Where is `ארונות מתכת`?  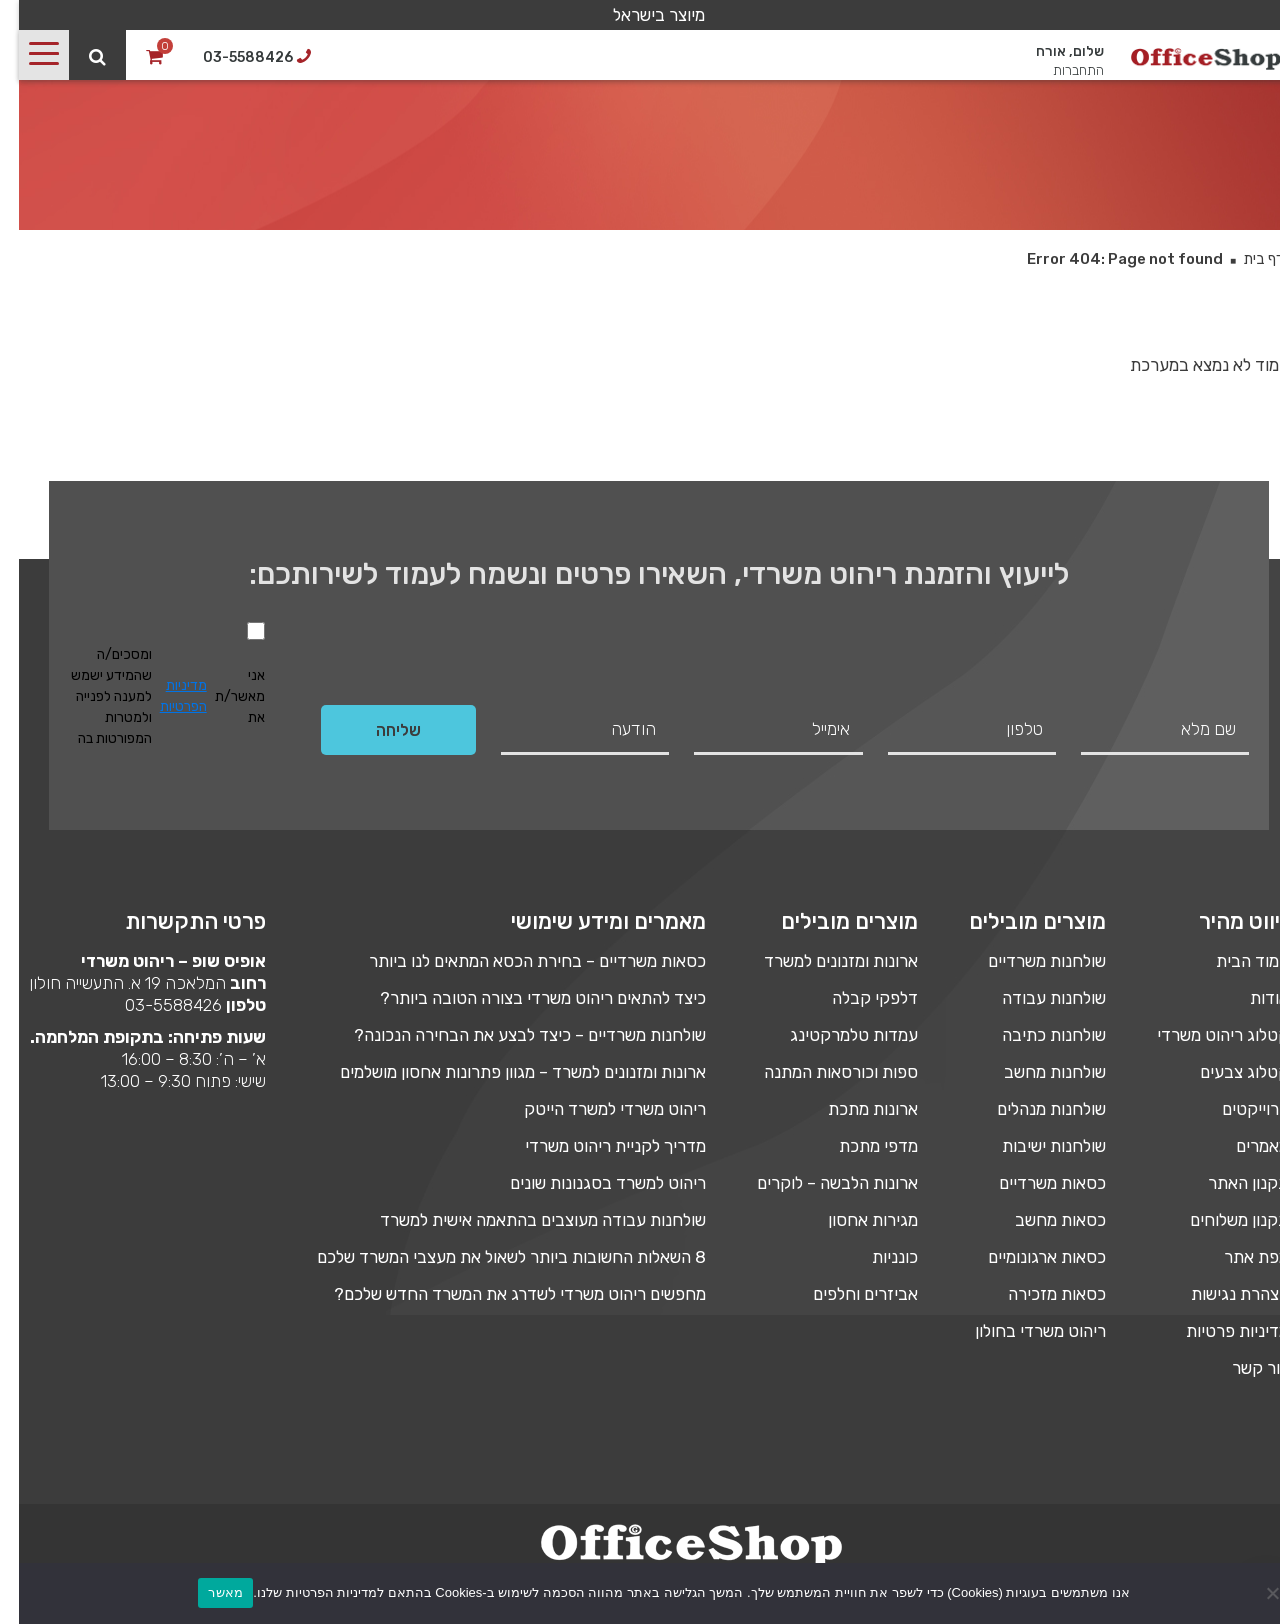 ארונות מתכת is located at coordinates (854, 1109).